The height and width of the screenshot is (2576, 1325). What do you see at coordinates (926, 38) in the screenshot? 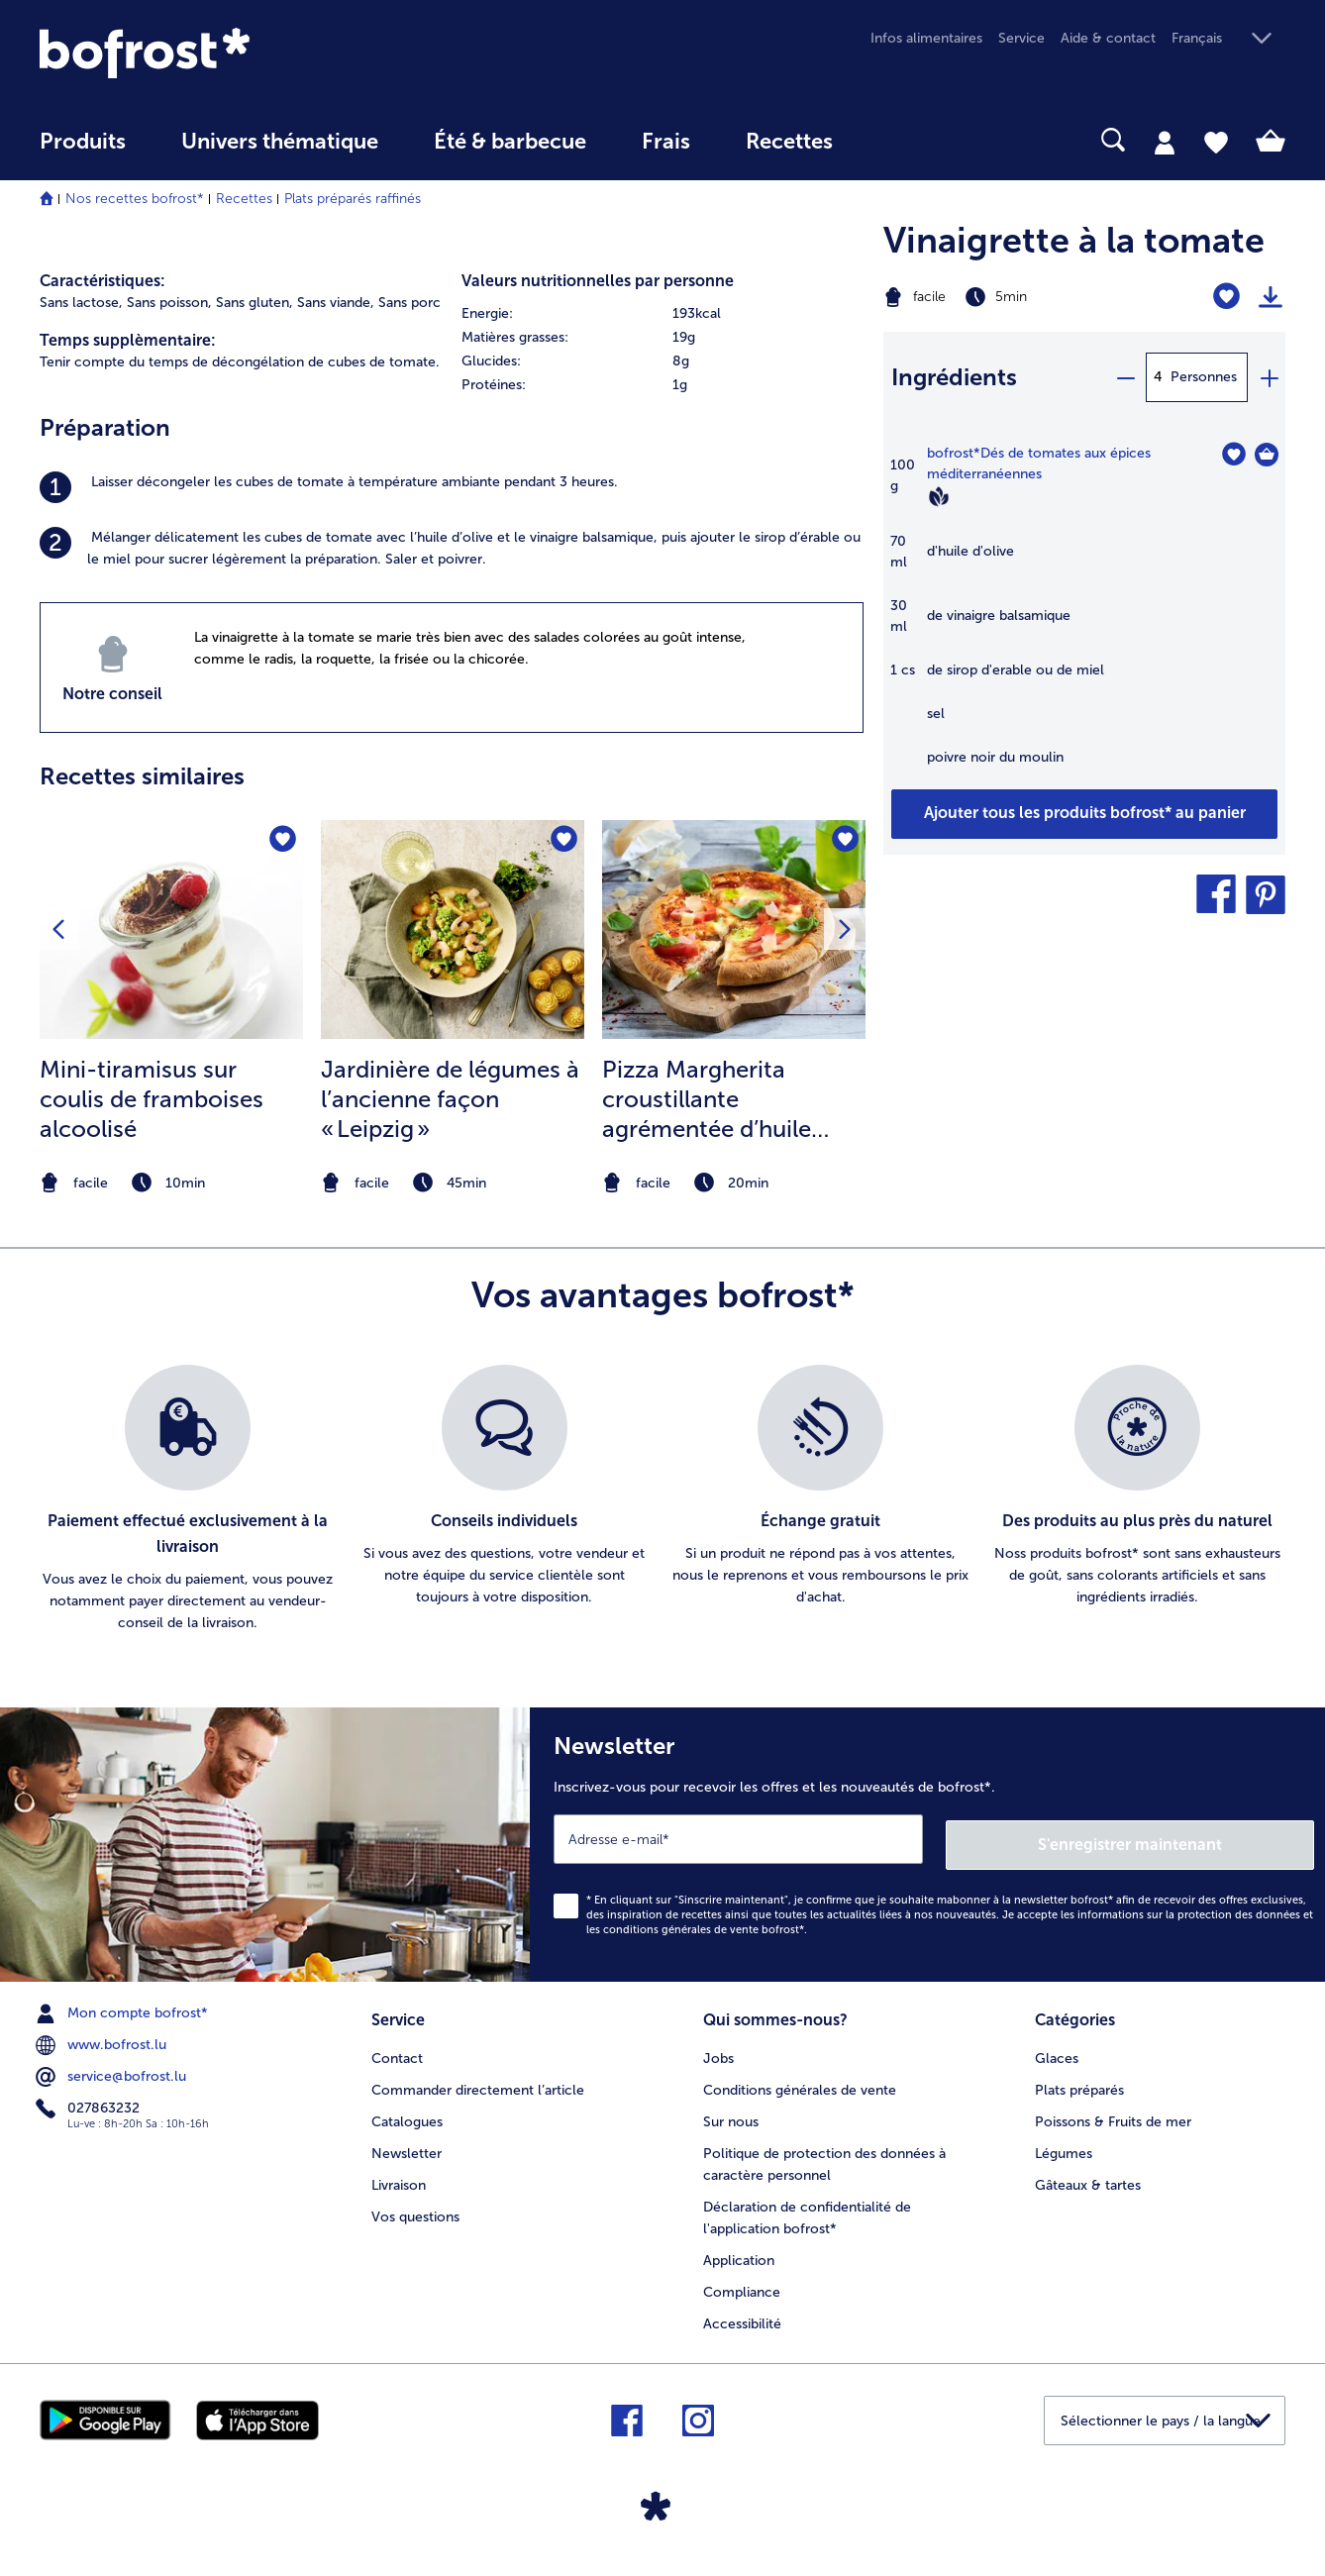
I see `Infos alimentaires [menuitem]` at bounding box center [926, 38].